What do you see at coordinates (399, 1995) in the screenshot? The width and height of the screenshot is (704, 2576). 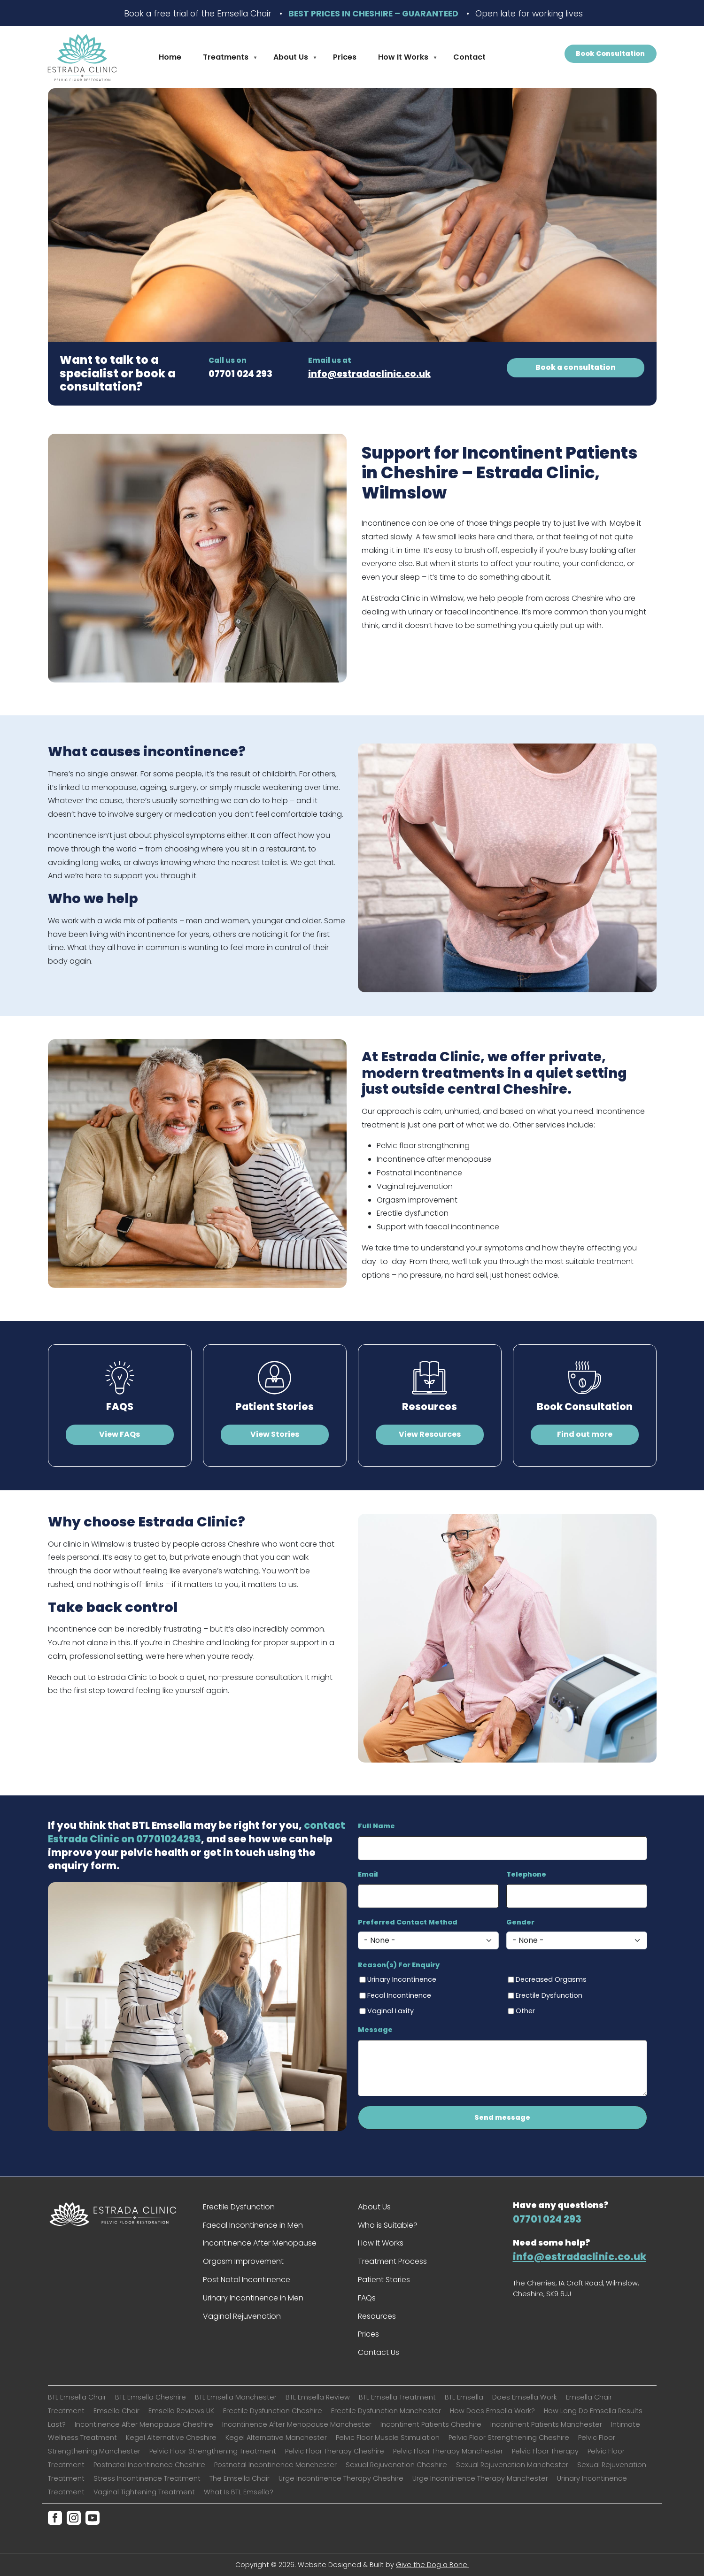 I see `Fecal Incontinence` at bounding box center [399, 1995].